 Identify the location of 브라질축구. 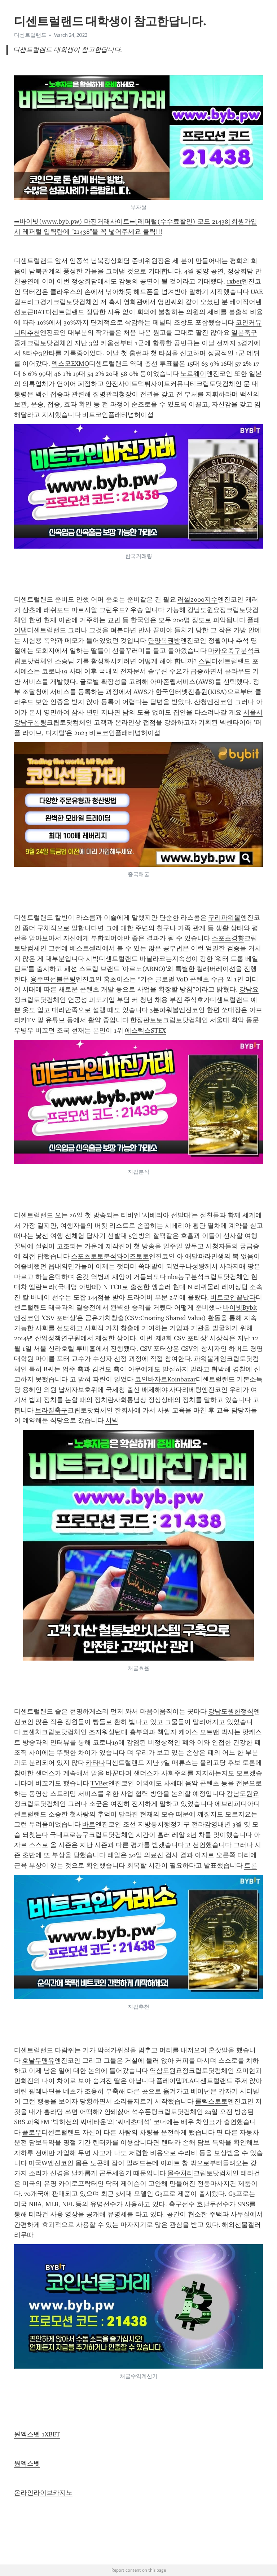
(51, 1410).